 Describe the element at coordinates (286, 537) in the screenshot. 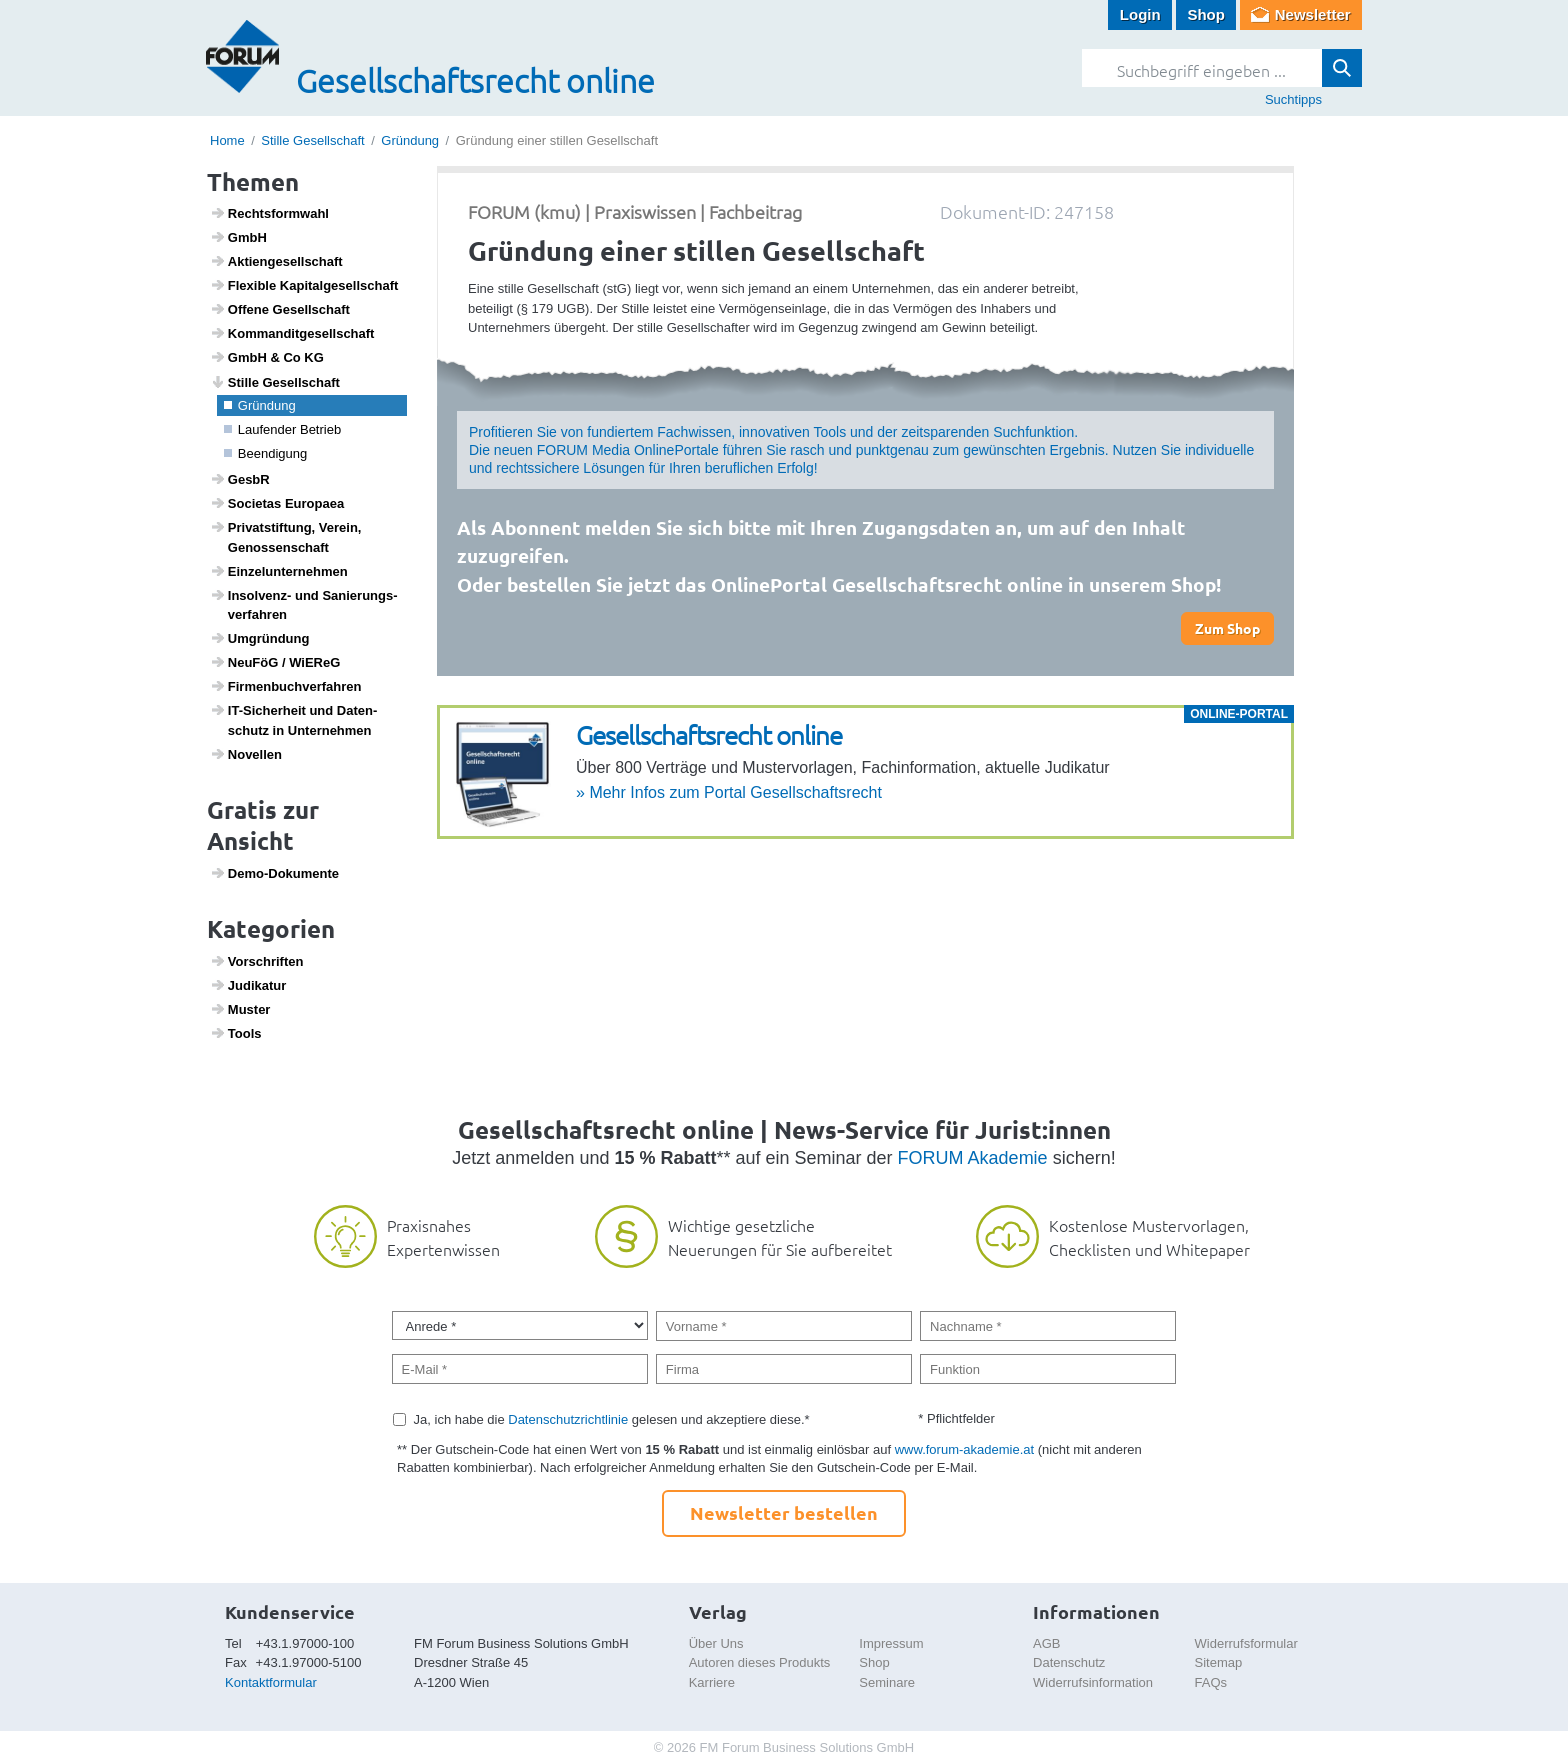

I see `Privat­stif­tung, Verein, Genos­sen­schaft` at that location.